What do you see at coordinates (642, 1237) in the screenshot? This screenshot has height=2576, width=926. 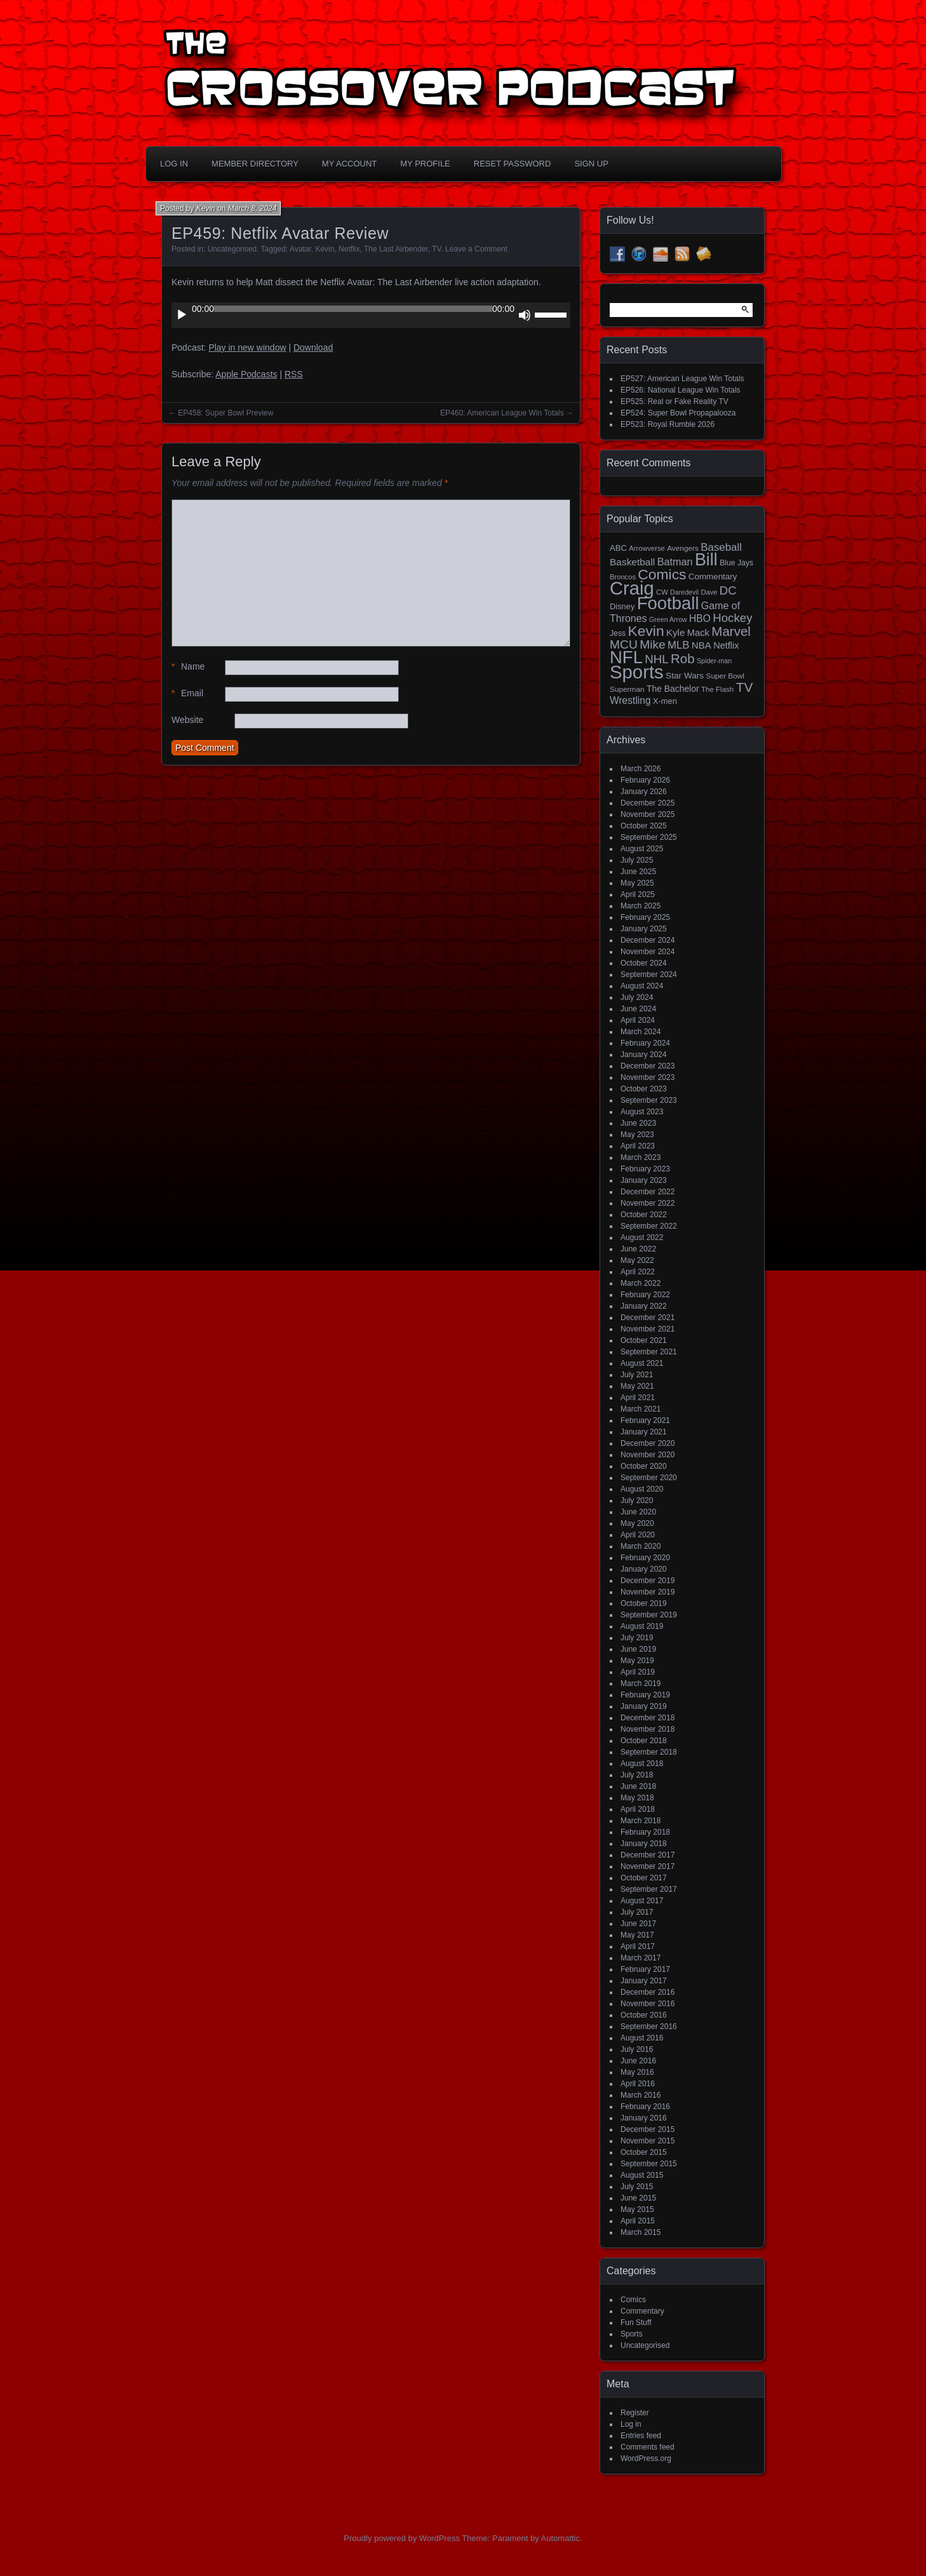 I see `August 2022` at bounding box center [642, 1237].